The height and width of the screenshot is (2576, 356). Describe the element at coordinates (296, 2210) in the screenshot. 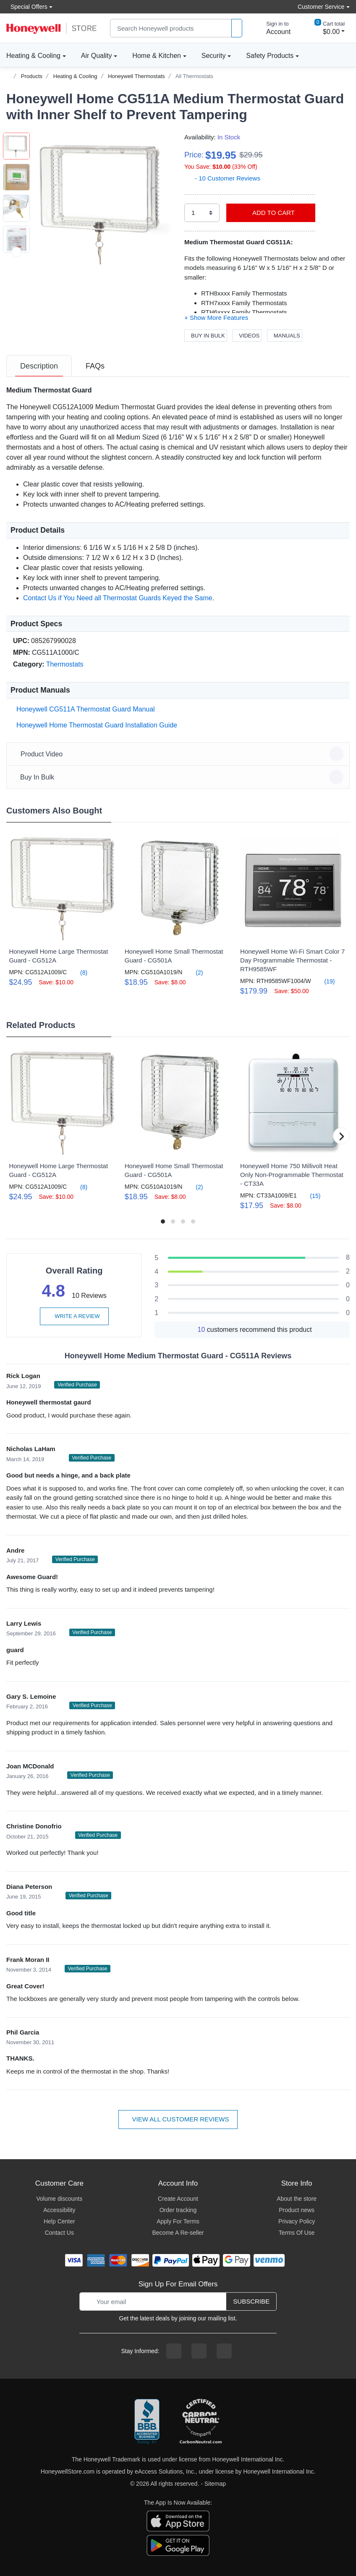

I see `Product news` at that location.